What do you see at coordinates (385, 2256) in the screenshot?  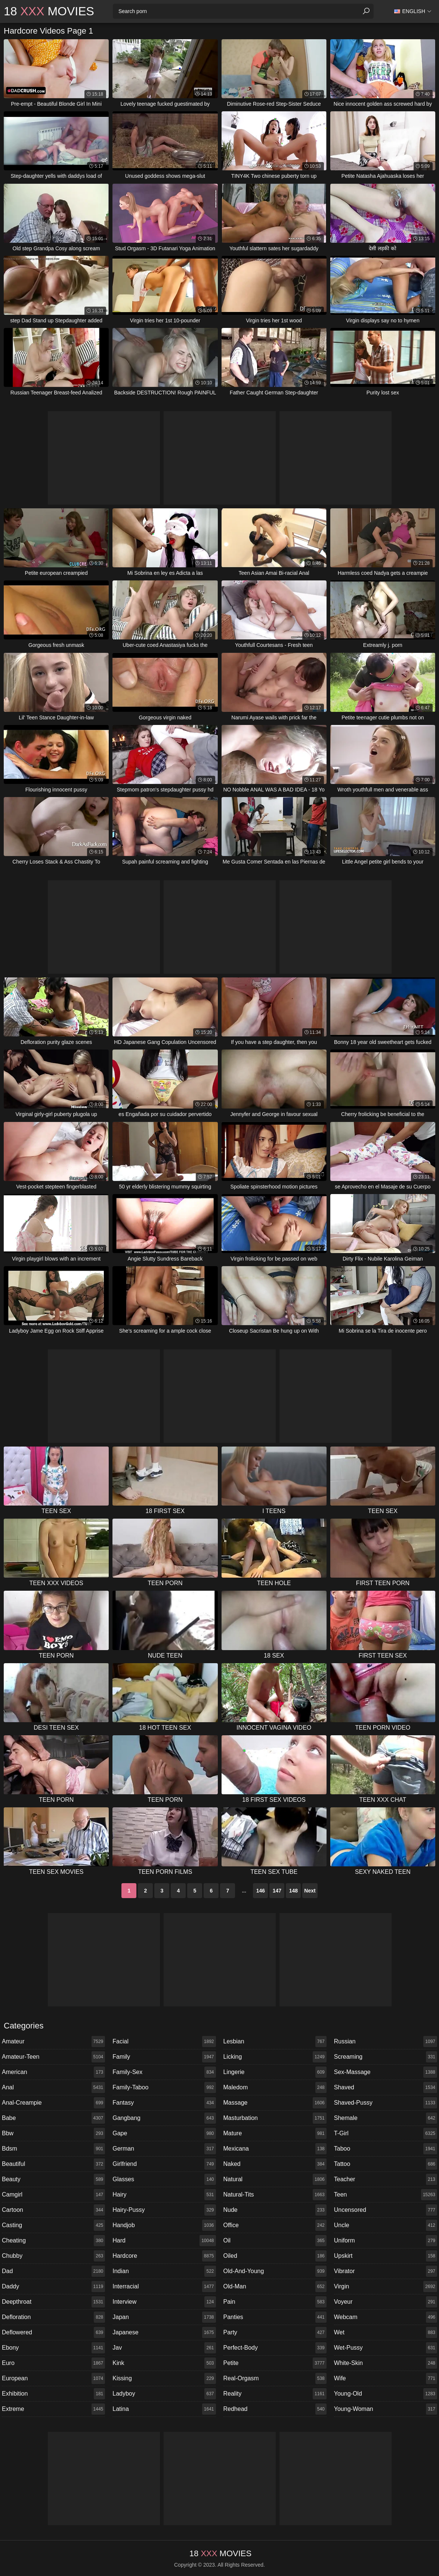 I see `upskirt` at bounding box center [385, 2256].